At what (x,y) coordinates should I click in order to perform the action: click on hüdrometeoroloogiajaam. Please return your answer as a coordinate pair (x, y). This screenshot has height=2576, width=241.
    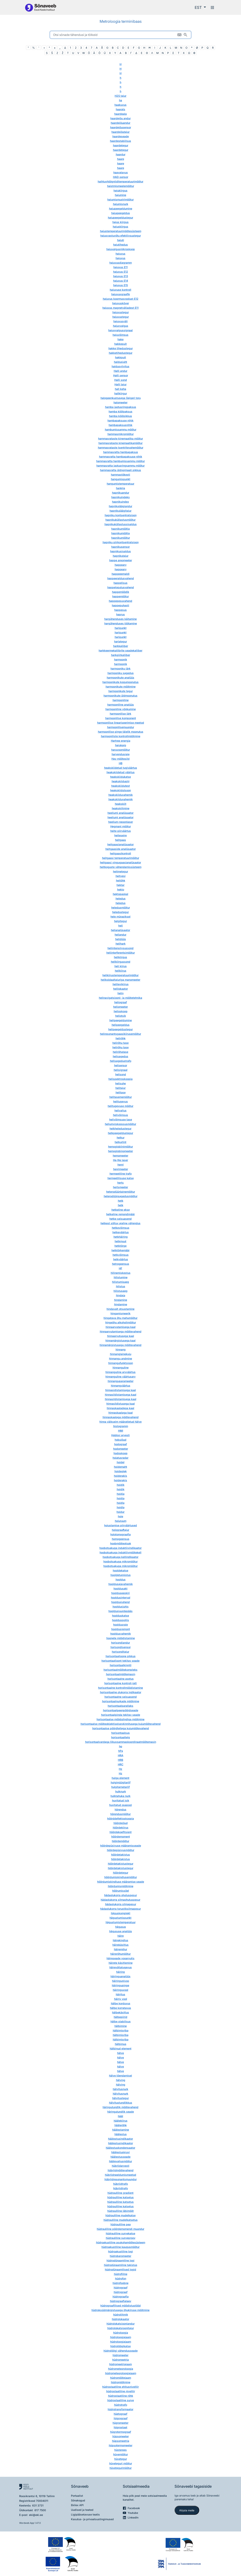
    Looking at the image, I should click on (120, 2373).